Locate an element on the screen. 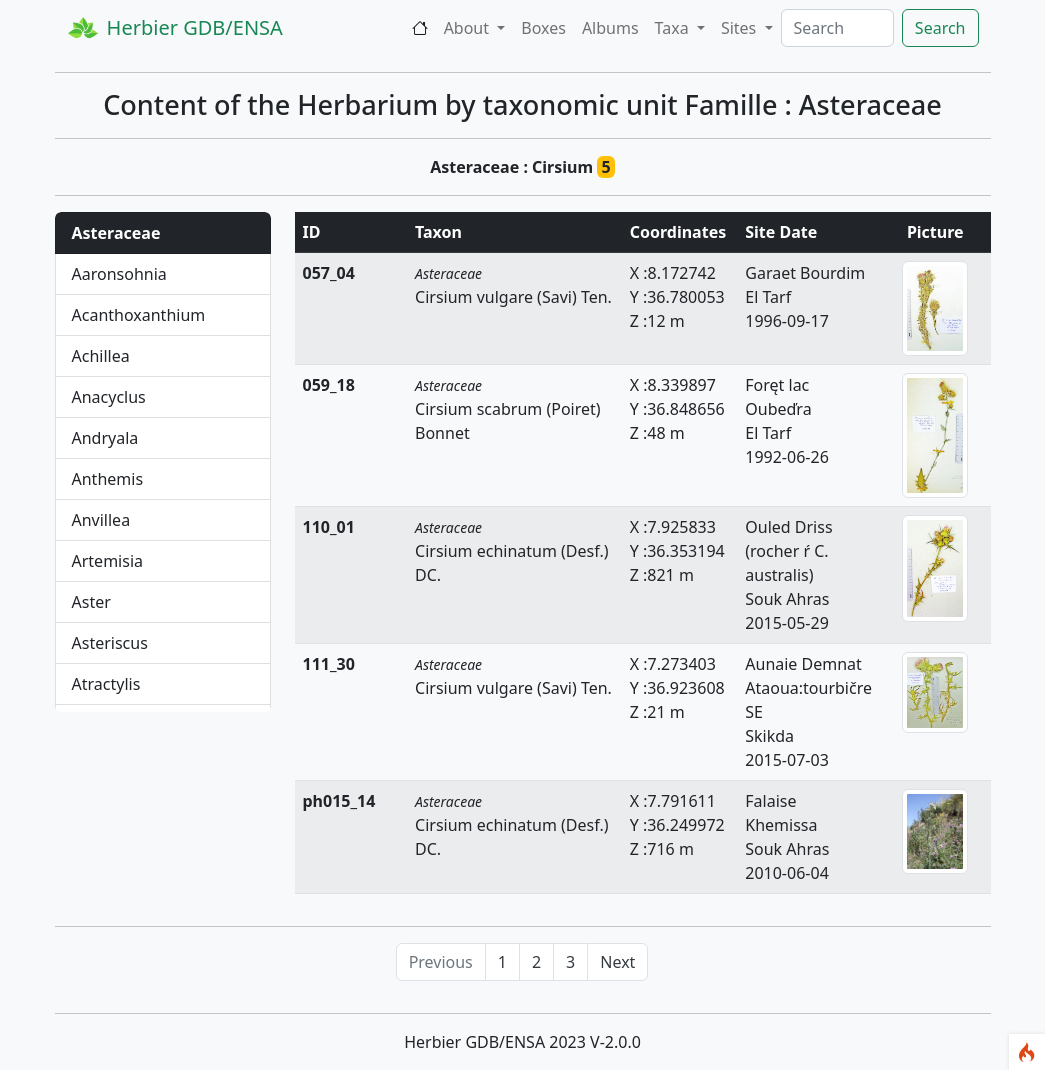 The width and height of the screenshot is (1045, 1070). About [button] is located at coordinates (469, 28).